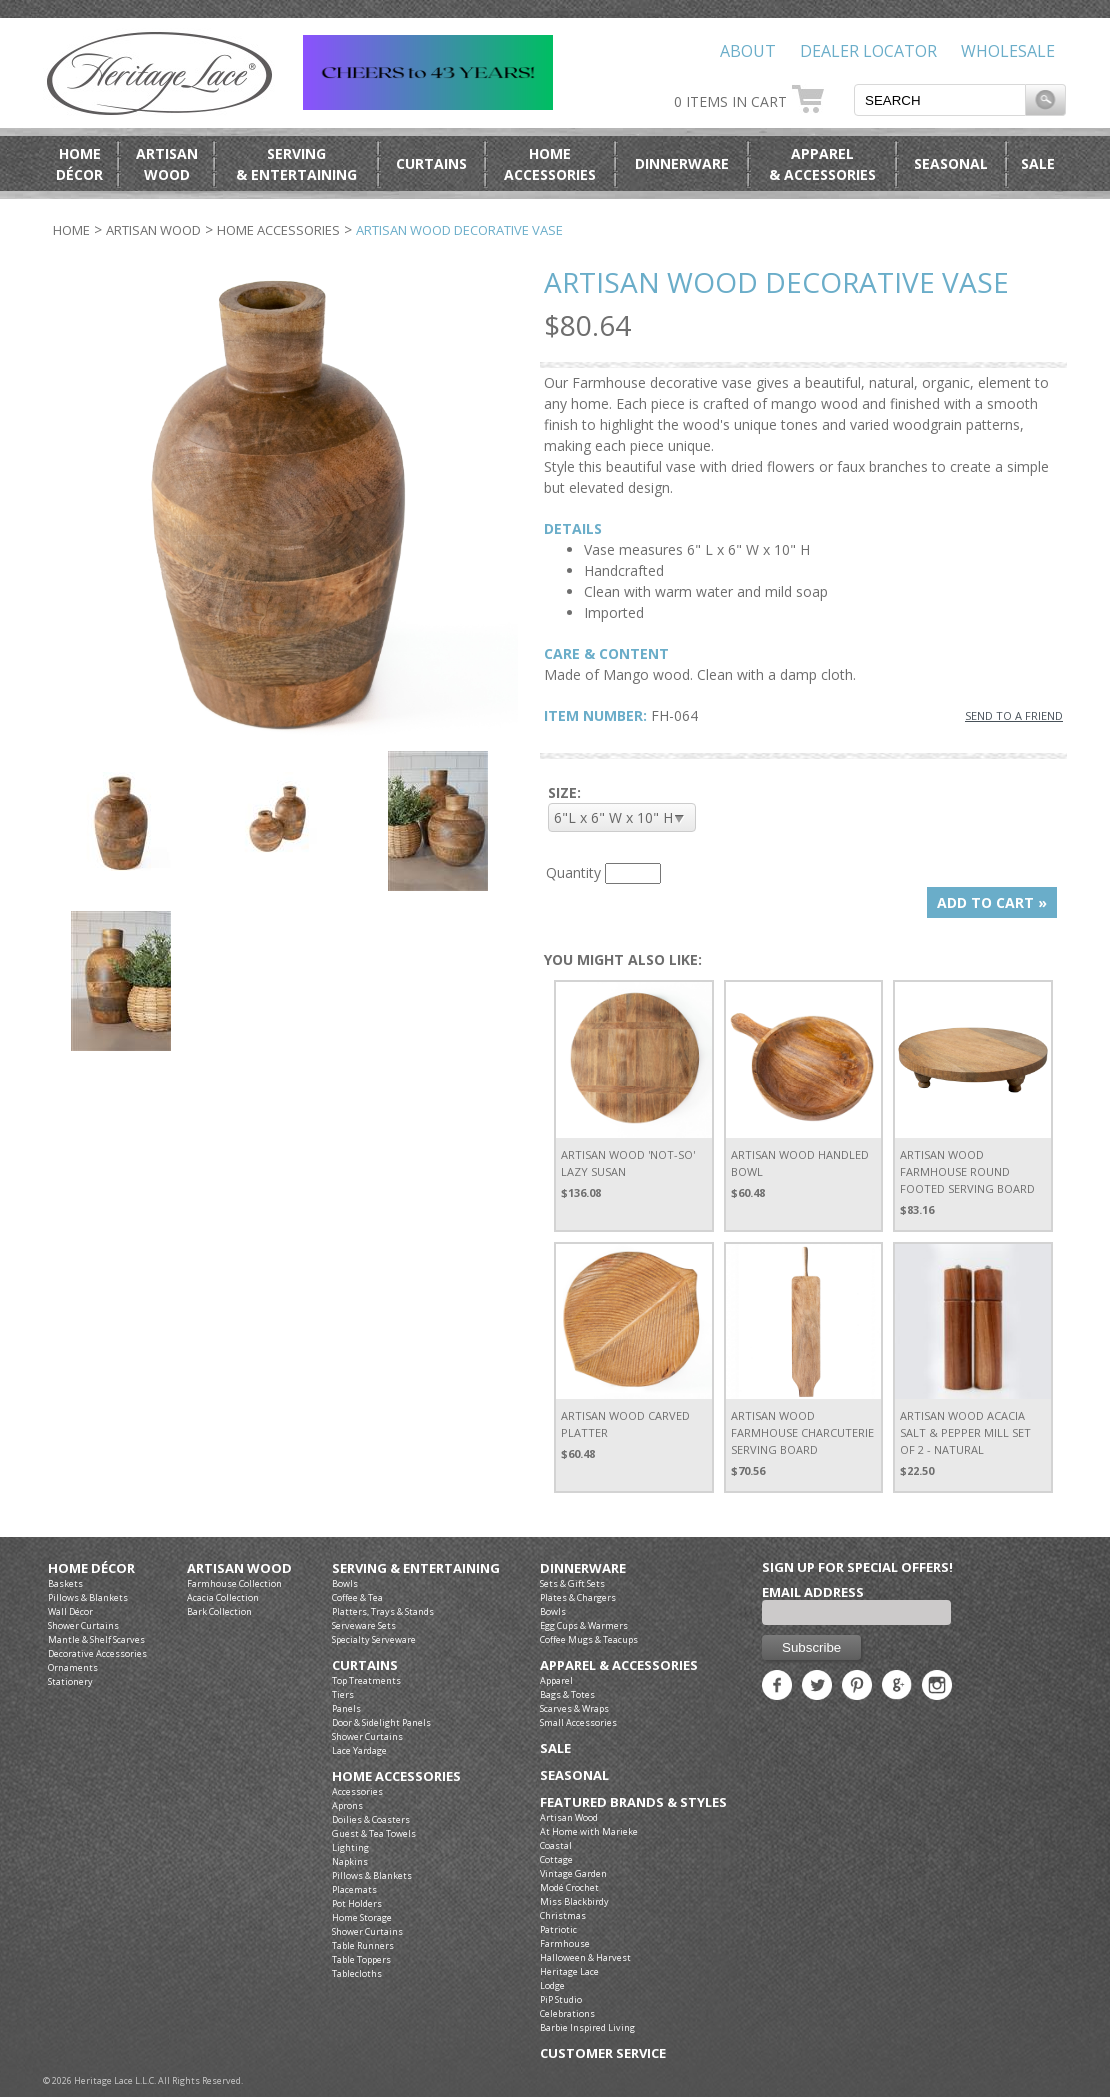  I want to click on Seasonal, so click(951, 163).